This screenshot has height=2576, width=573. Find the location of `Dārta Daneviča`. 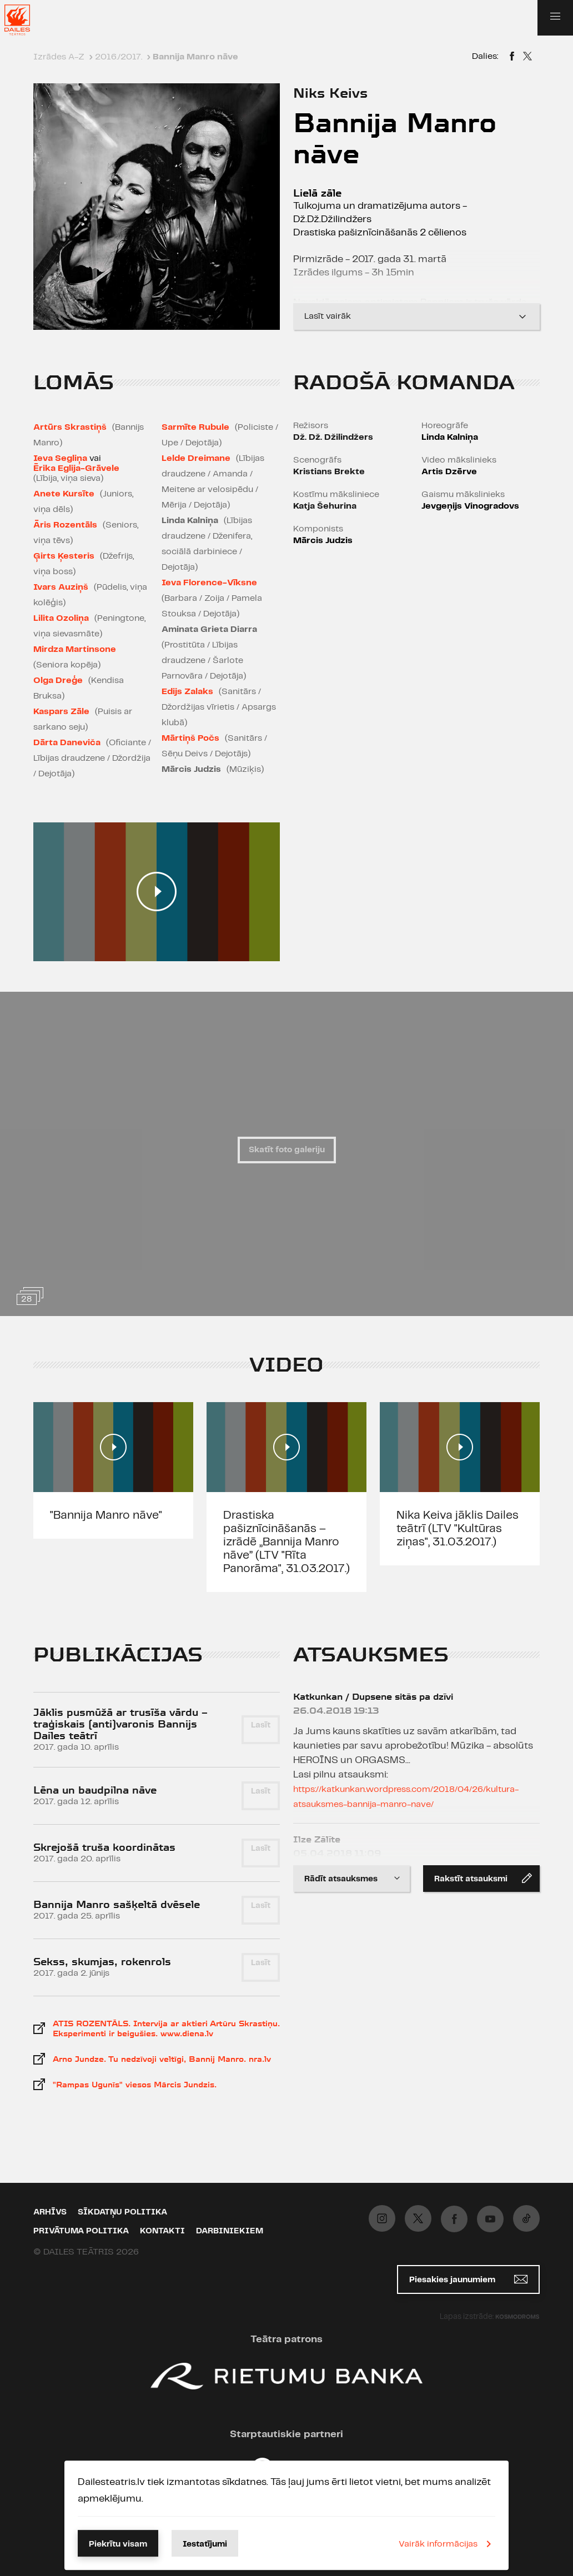

Dārta Daneviča is located at coordinates (66, 743).